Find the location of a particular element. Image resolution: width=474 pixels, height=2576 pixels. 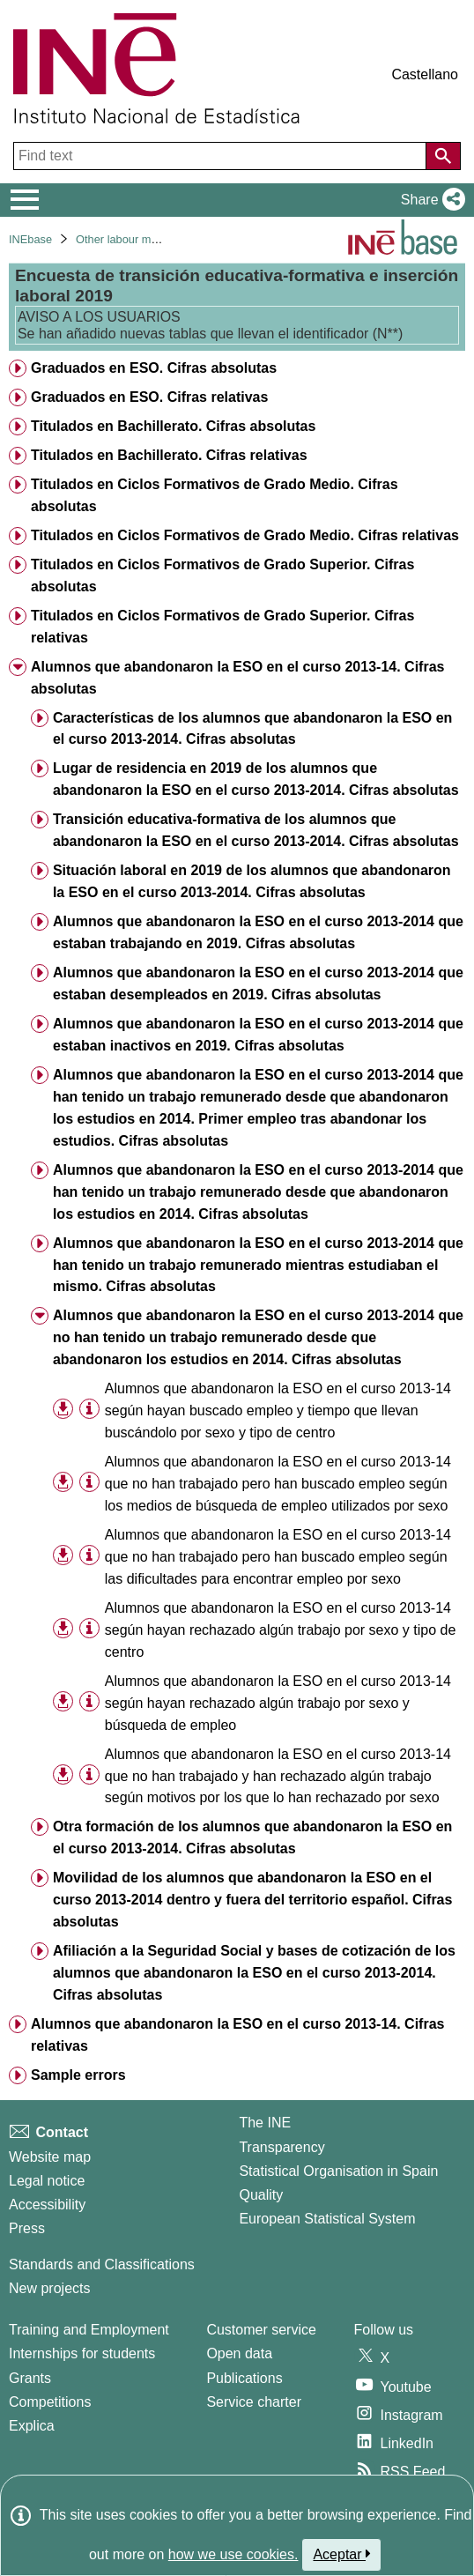

Otra formación de los alumnos que abandonaron la ESO en el curso 2013-2014. Cifras absolutas [treeitem] is located at coordinates (252, 1837).